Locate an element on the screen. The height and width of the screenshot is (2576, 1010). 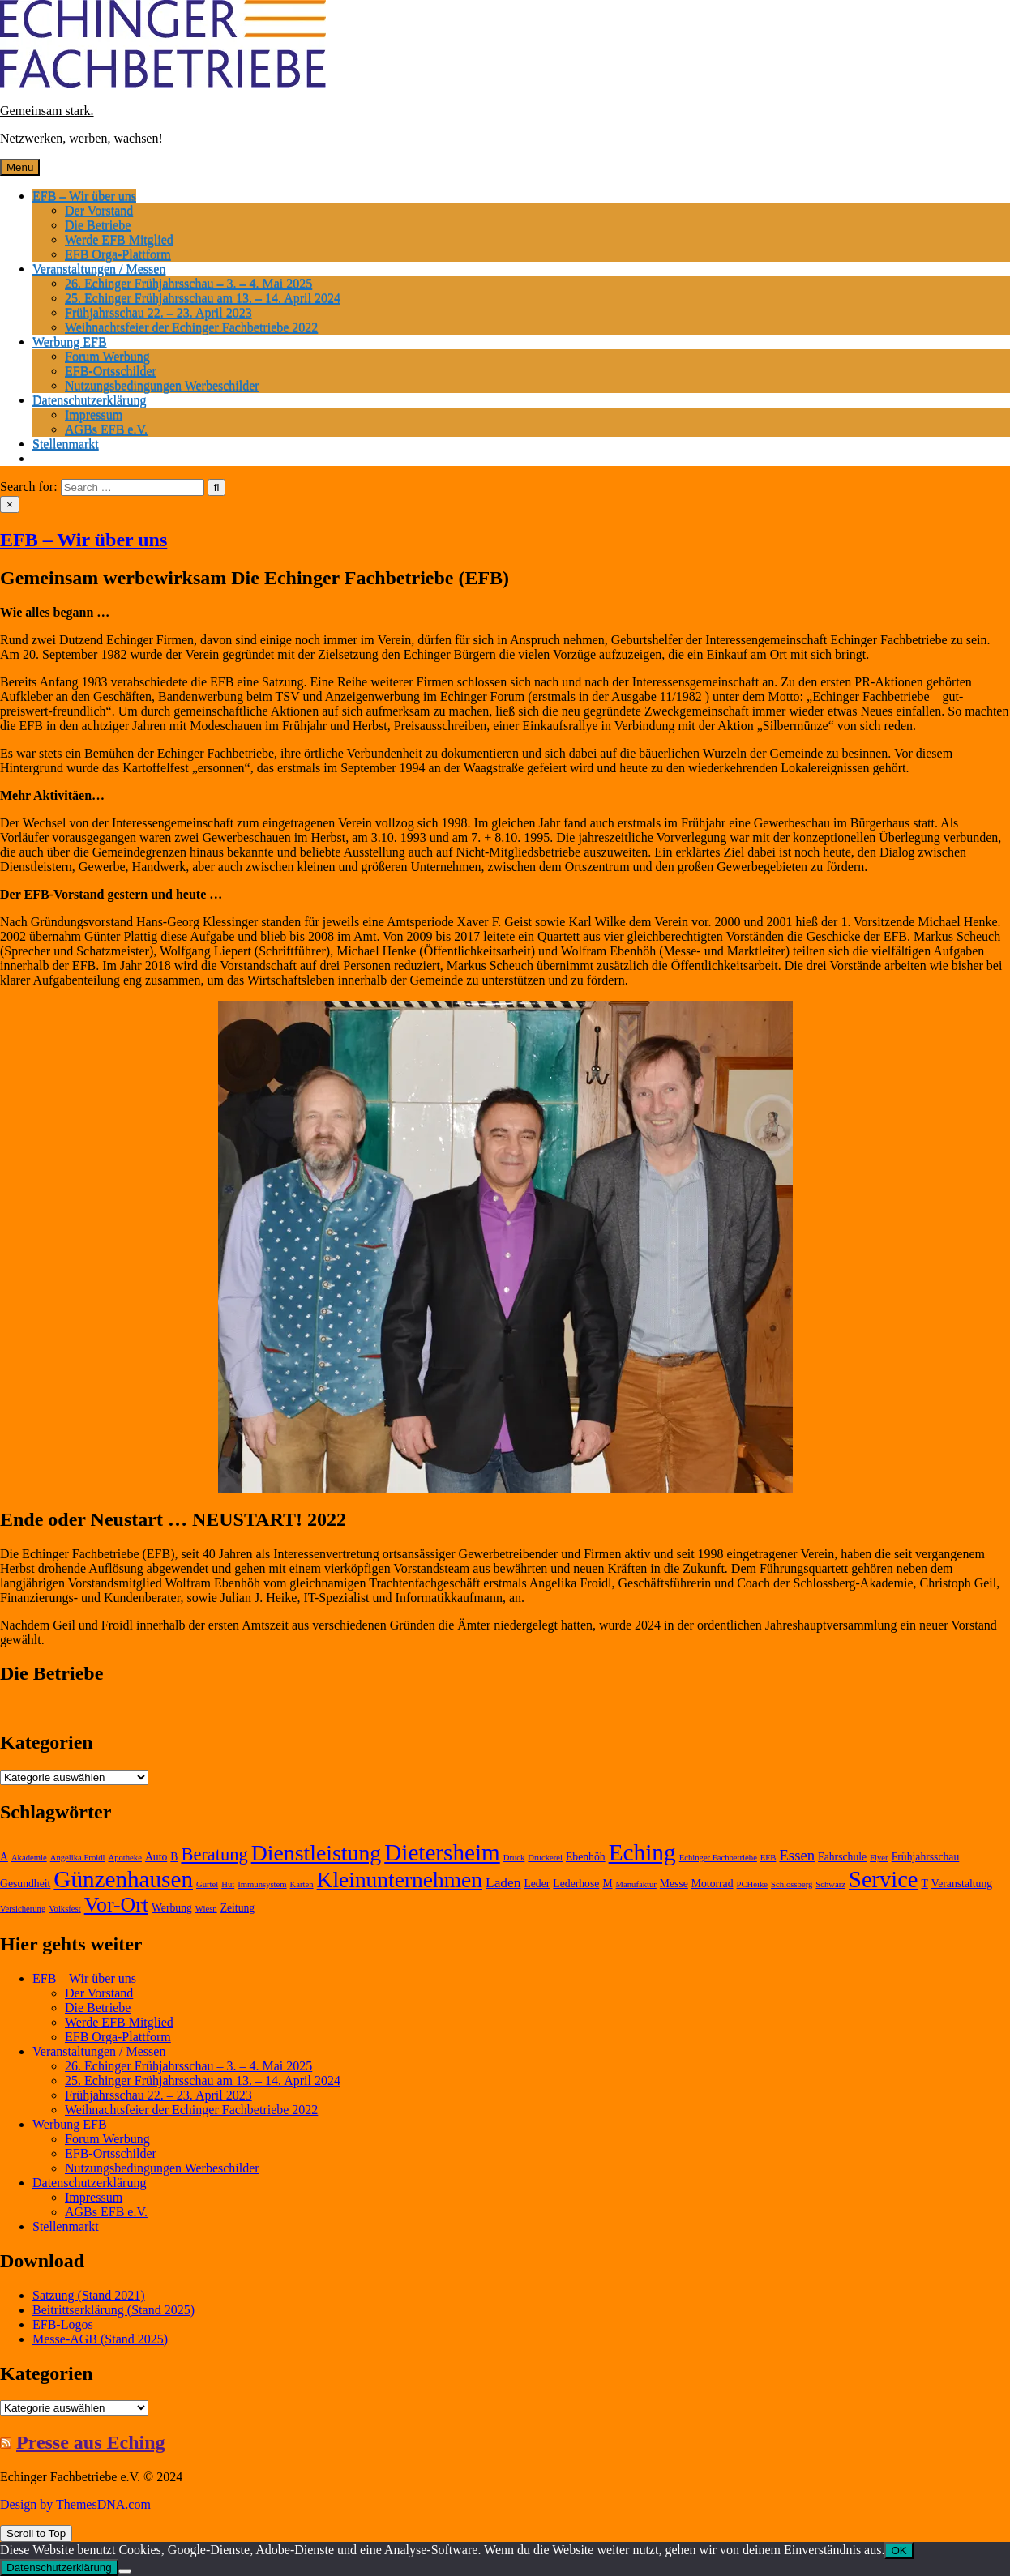
EFB-Ortsschilder is located at coordinates (110, 371).